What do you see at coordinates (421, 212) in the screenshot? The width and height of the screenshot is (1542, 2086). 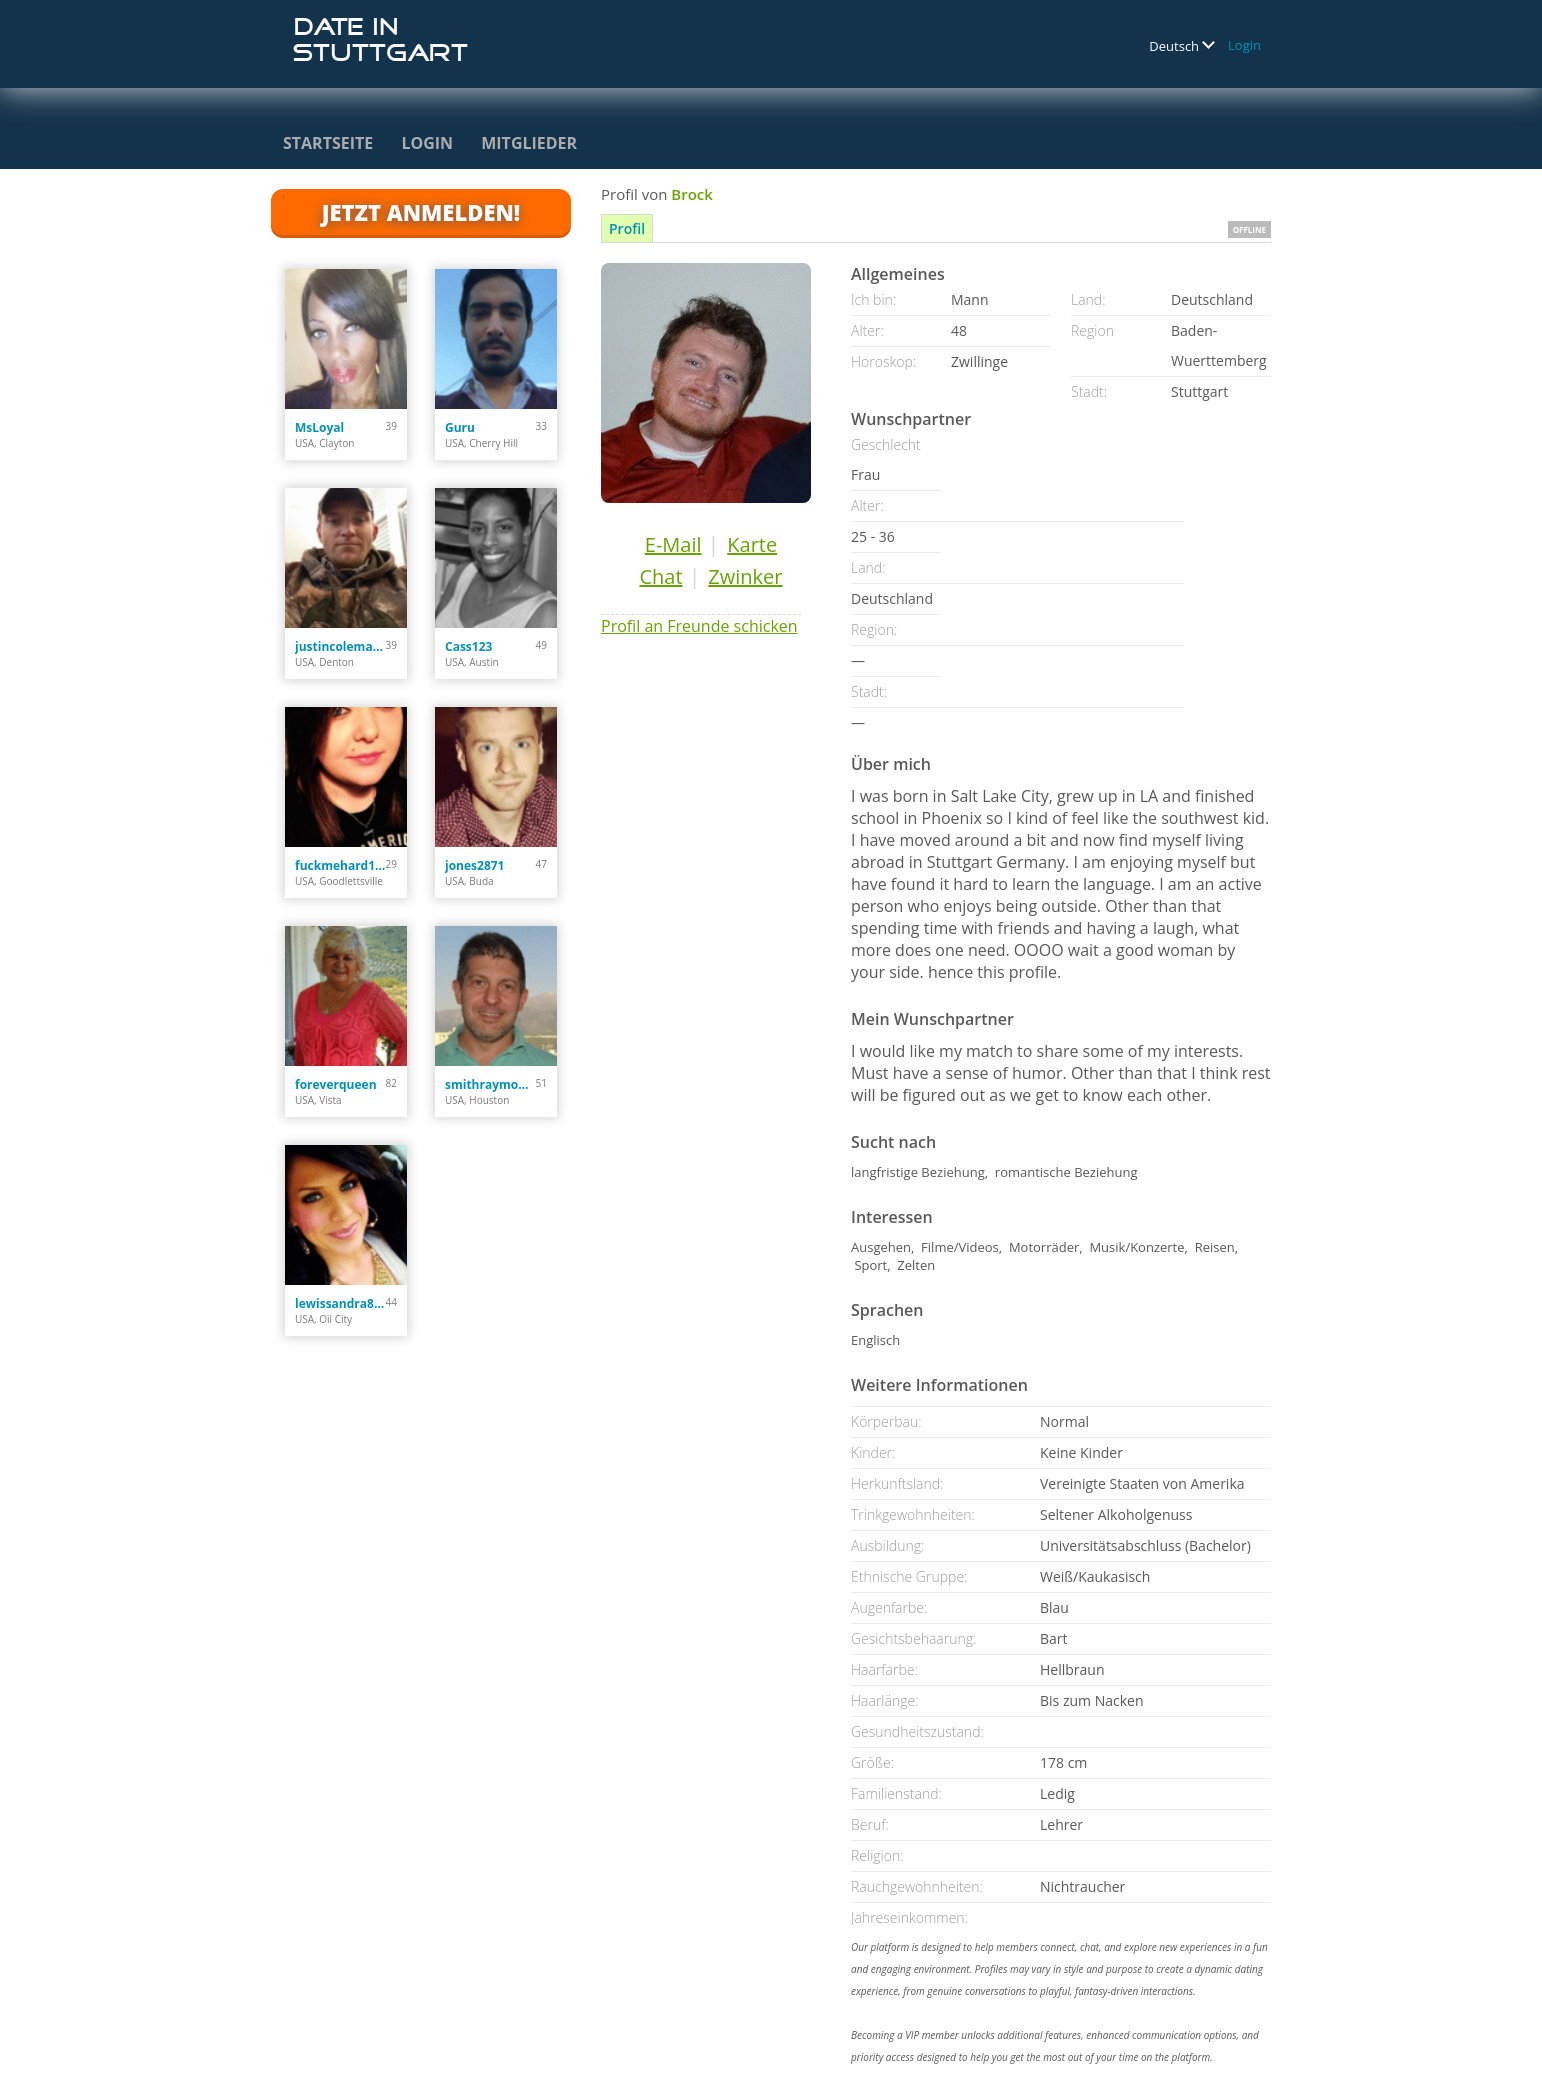 I see `Jetzt anmelden!` at bounding box center [421, 212].